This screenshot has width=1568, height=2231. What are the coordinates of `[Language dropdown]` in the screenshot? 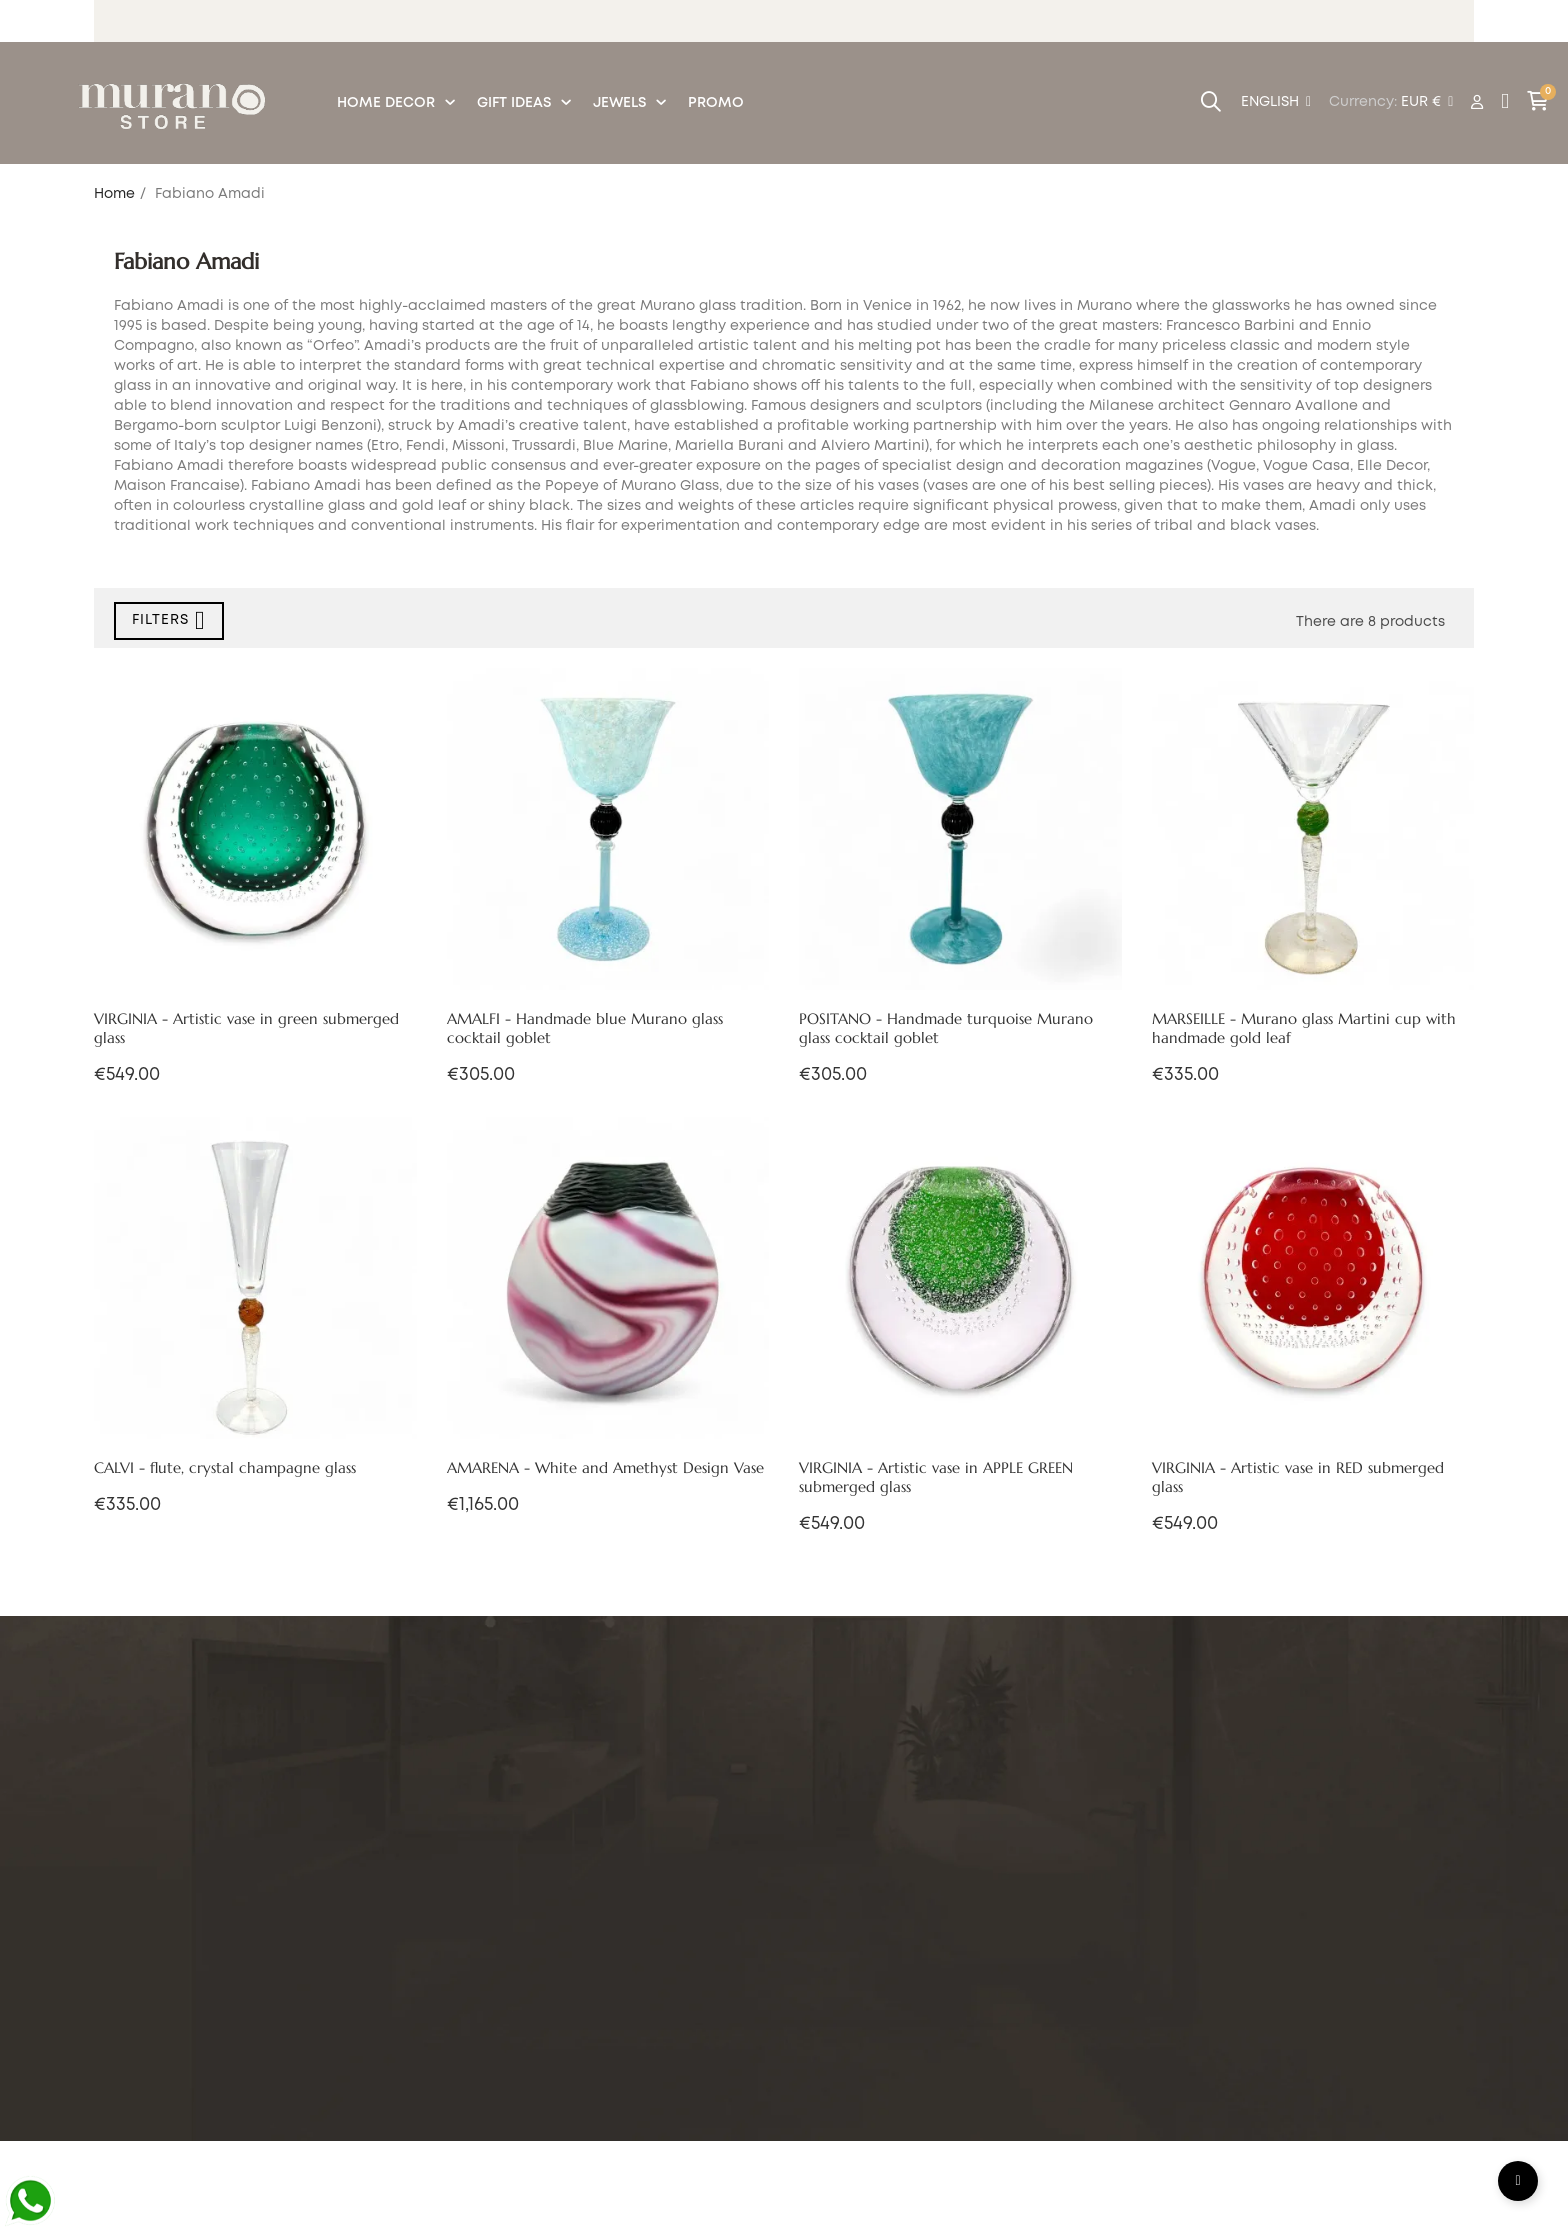 It's located at (1276, 103).